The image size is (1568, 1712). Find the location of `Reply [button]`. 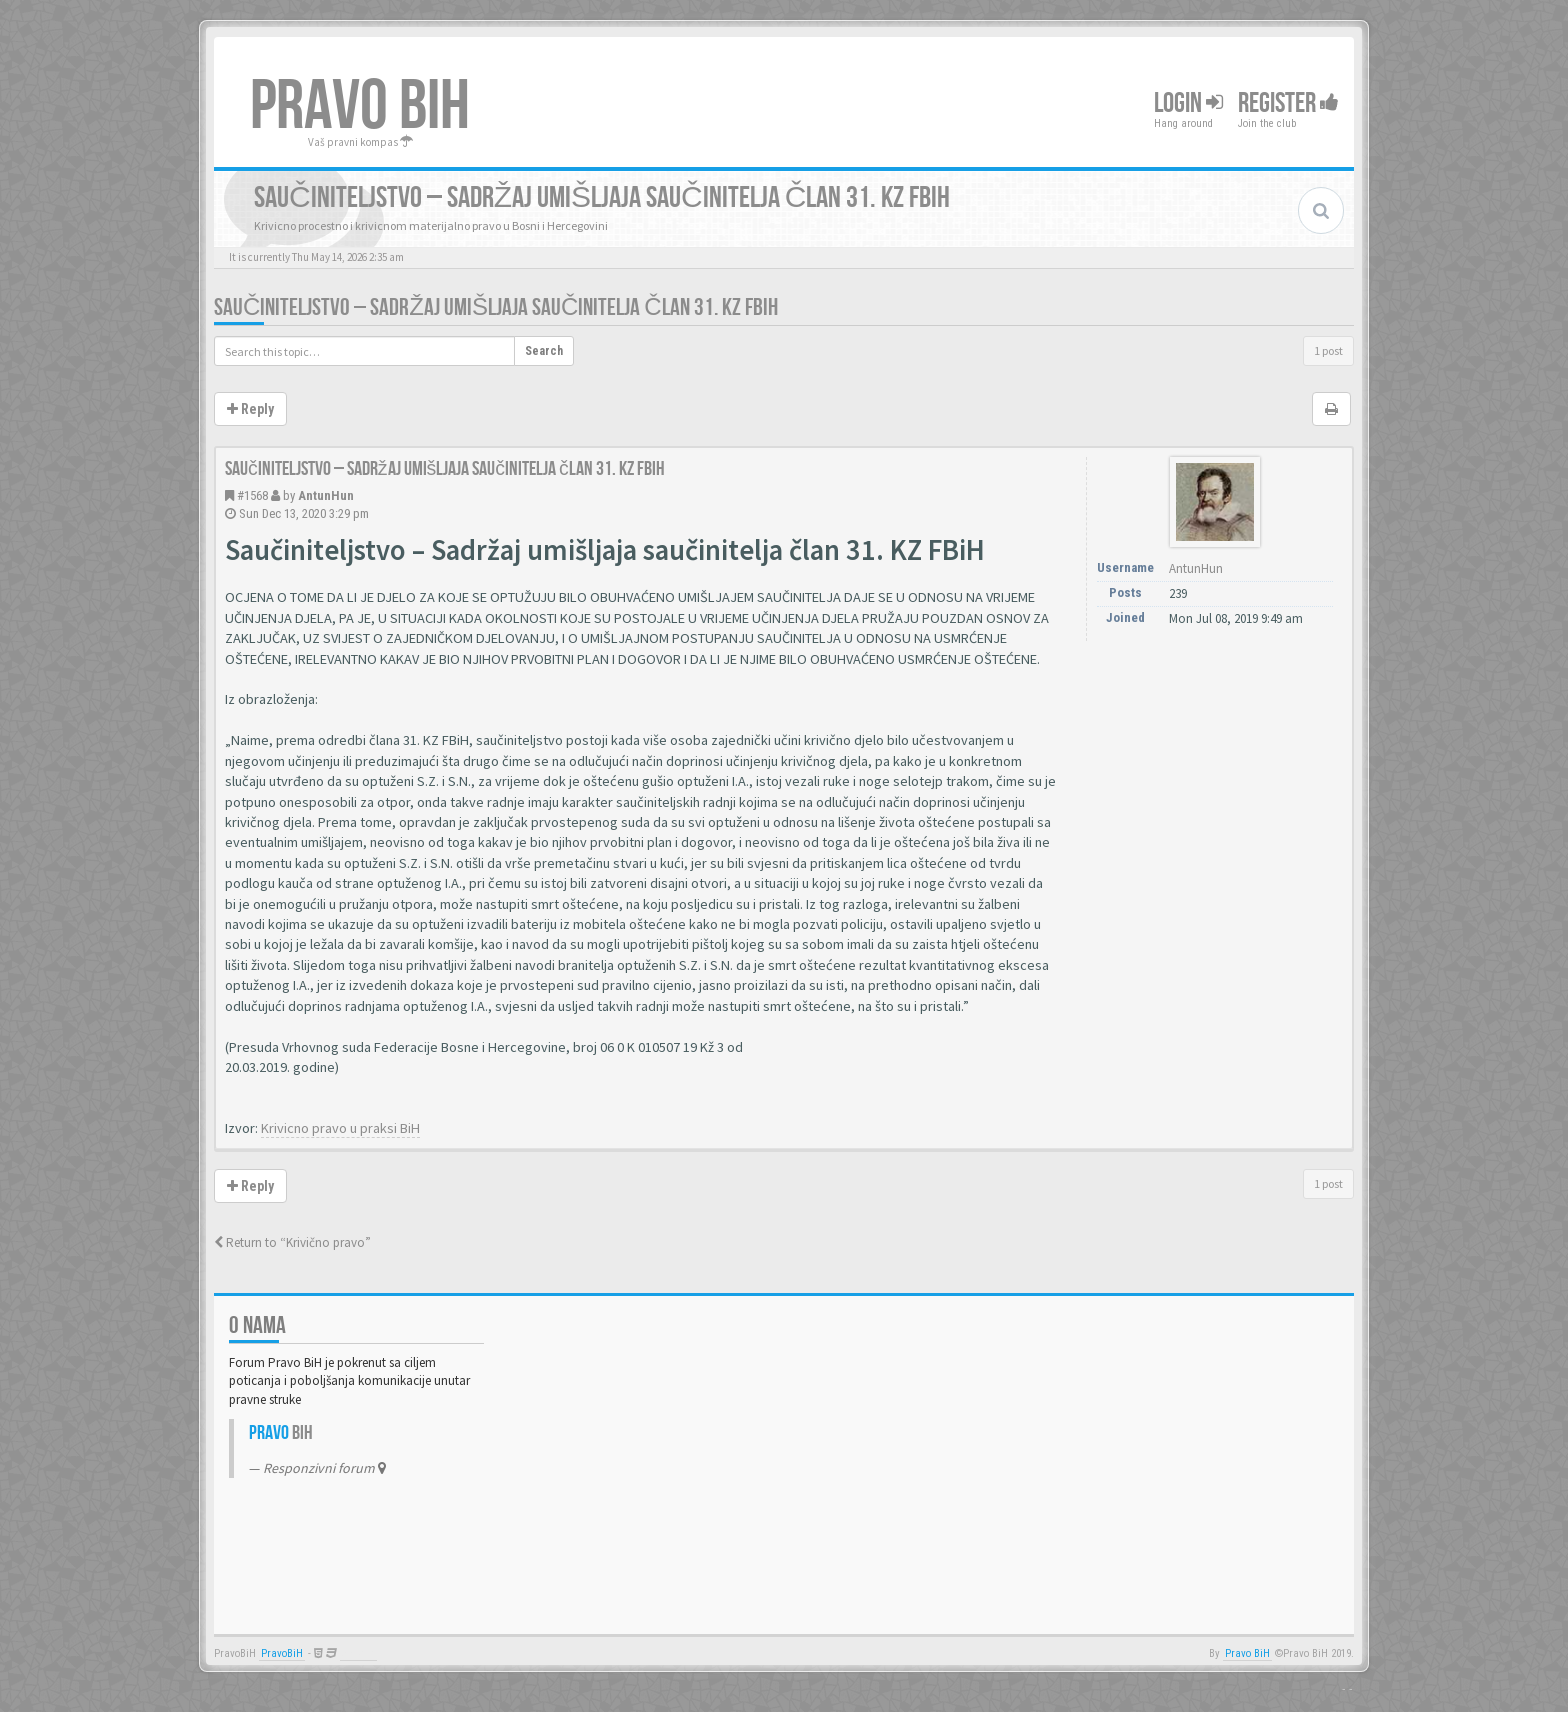

Reply [button] is located at coordinates (250, 409).